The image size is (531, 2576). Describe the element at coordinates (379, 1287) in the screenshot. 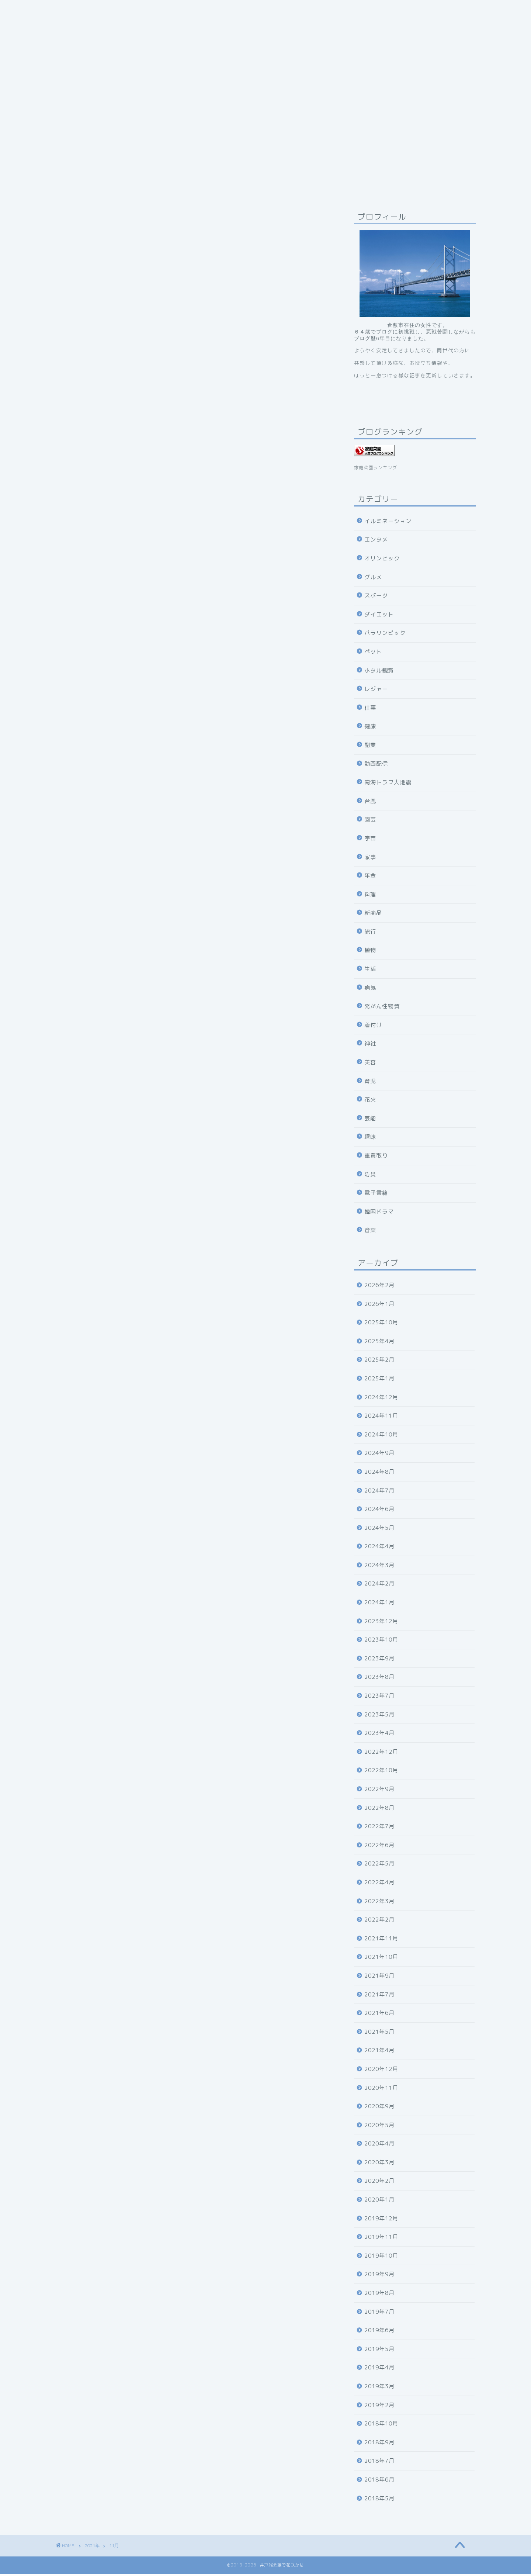

I see `2026年2月` at that location.